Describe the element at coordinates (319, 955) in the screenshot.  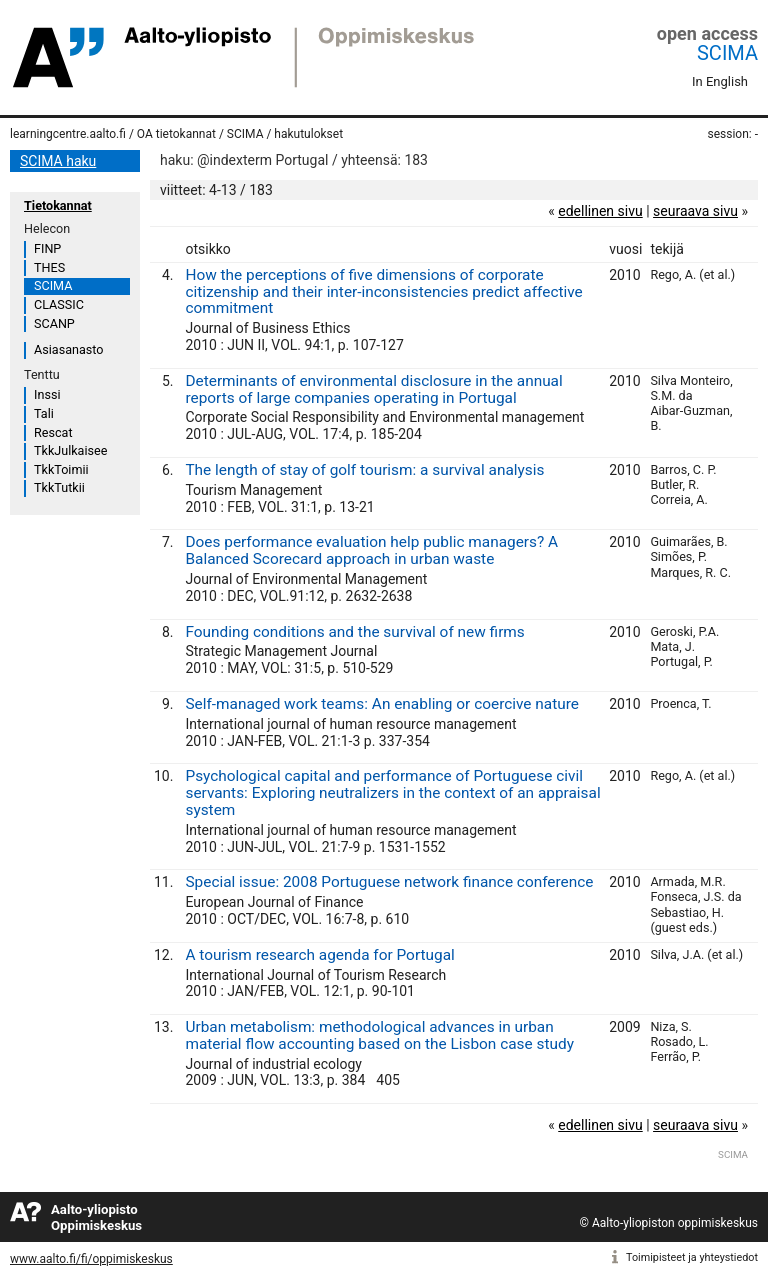
I see `A tourism research agenda for Portugal` at that location.